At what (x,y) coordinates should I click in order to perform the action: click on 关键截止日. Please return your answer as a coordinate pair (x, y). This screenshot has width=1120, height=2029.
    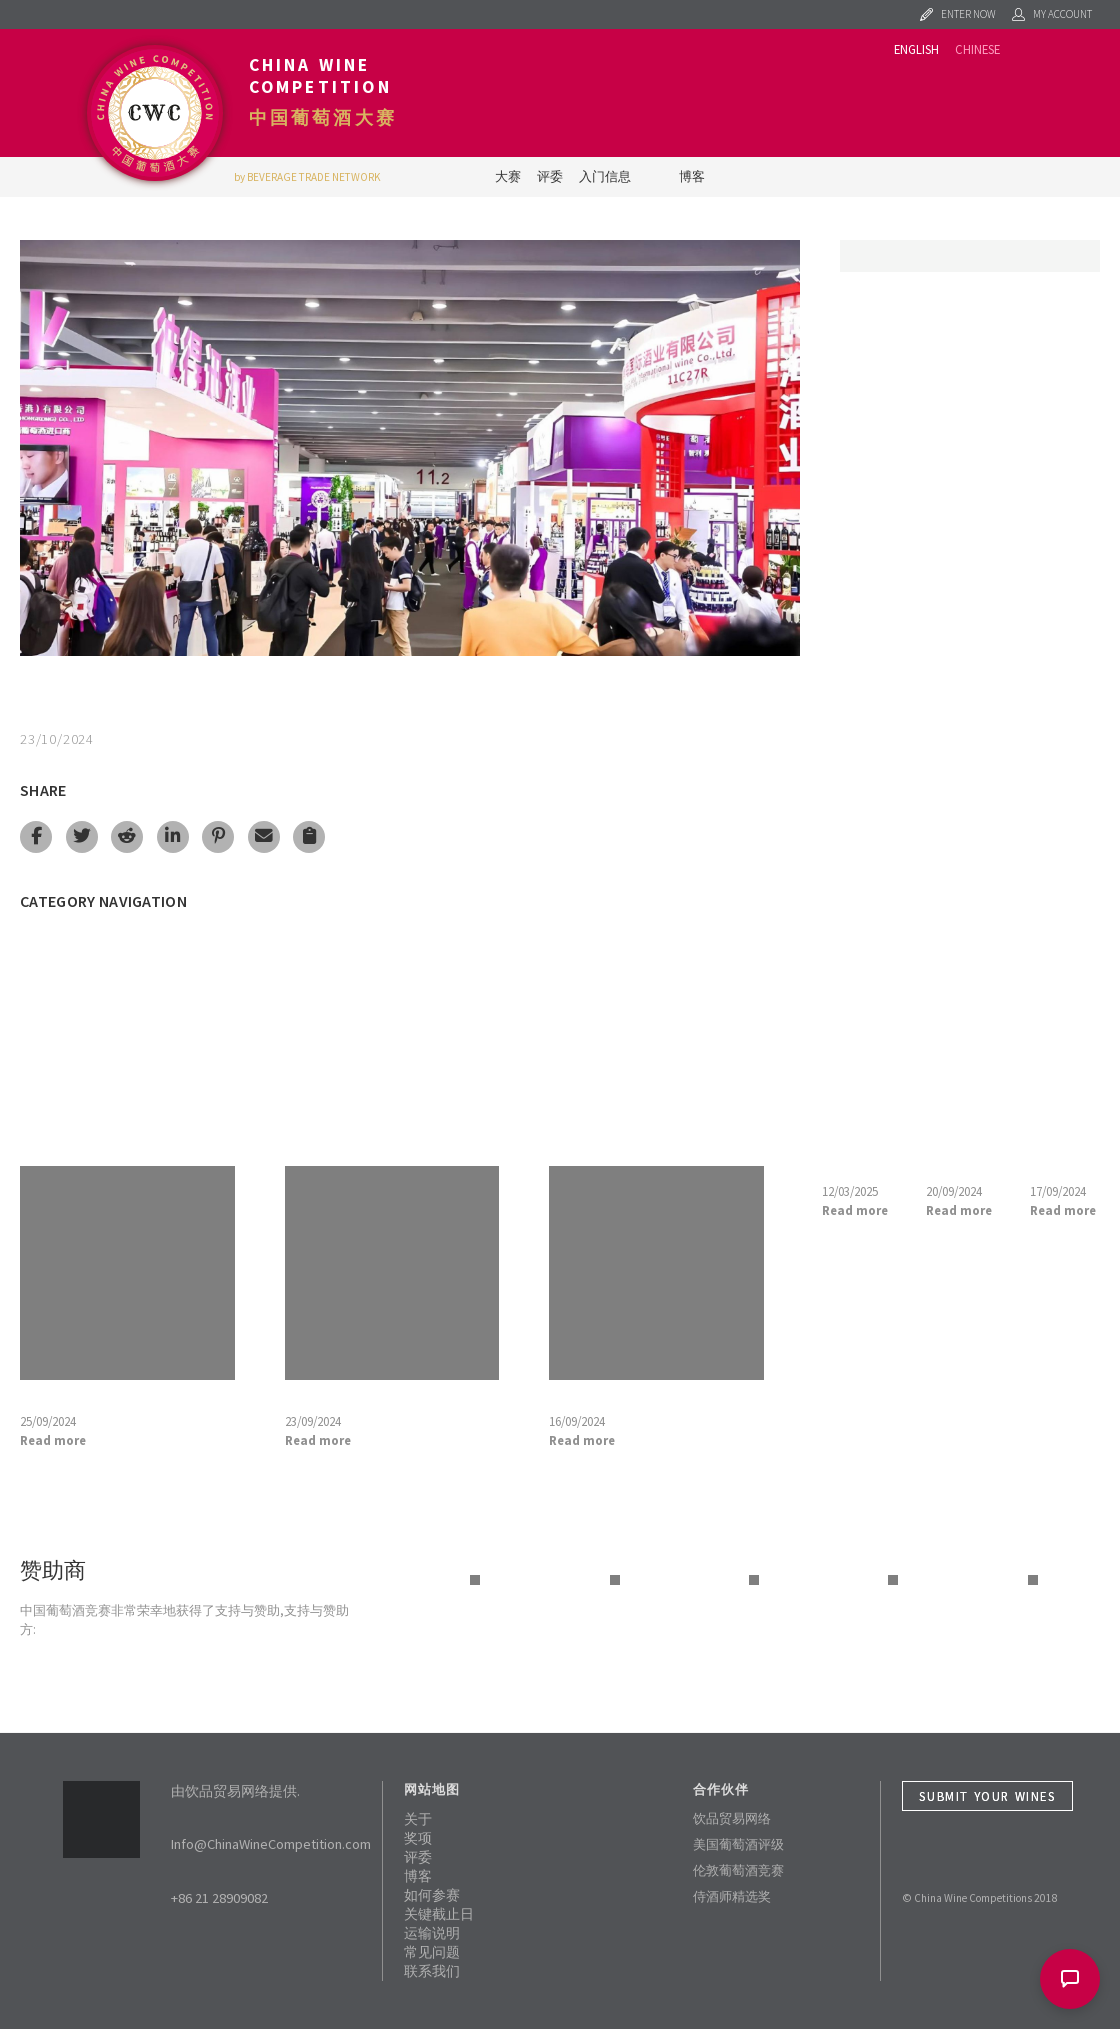
    Looking at the image, I should click on (439, 1914).